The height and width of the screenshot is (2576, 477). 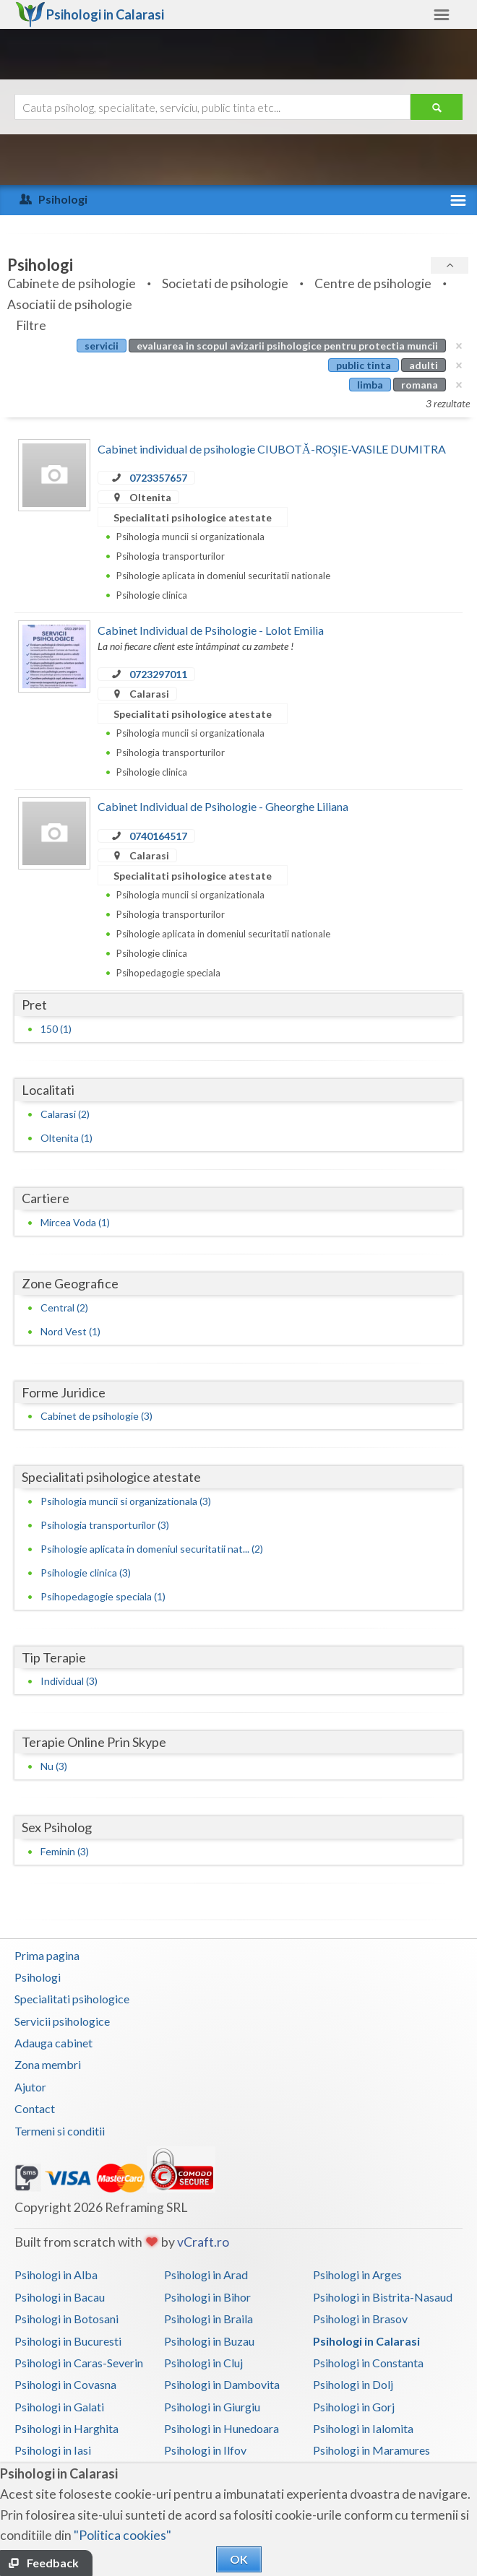 What do you see at coordinates (69, 1681) in the screenshot?
I see `Individual (3)` at bounding box center [69, 1681].